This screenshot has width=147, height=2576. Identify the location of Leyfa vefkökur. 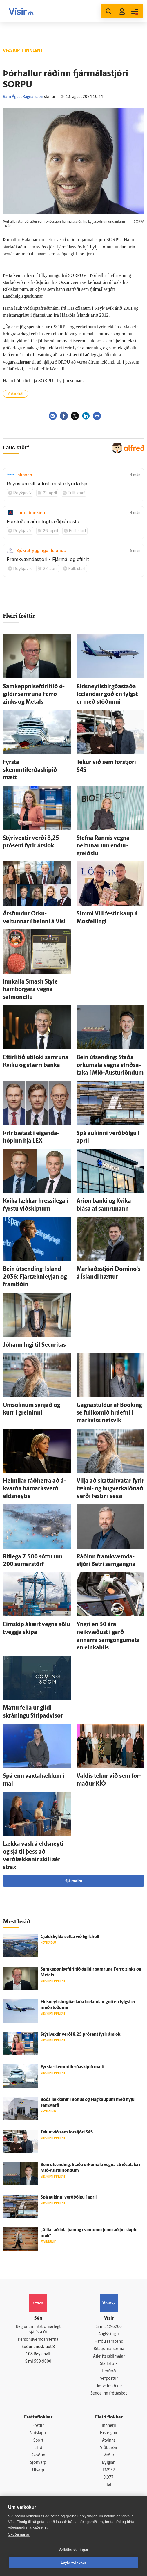
(73, 2563).